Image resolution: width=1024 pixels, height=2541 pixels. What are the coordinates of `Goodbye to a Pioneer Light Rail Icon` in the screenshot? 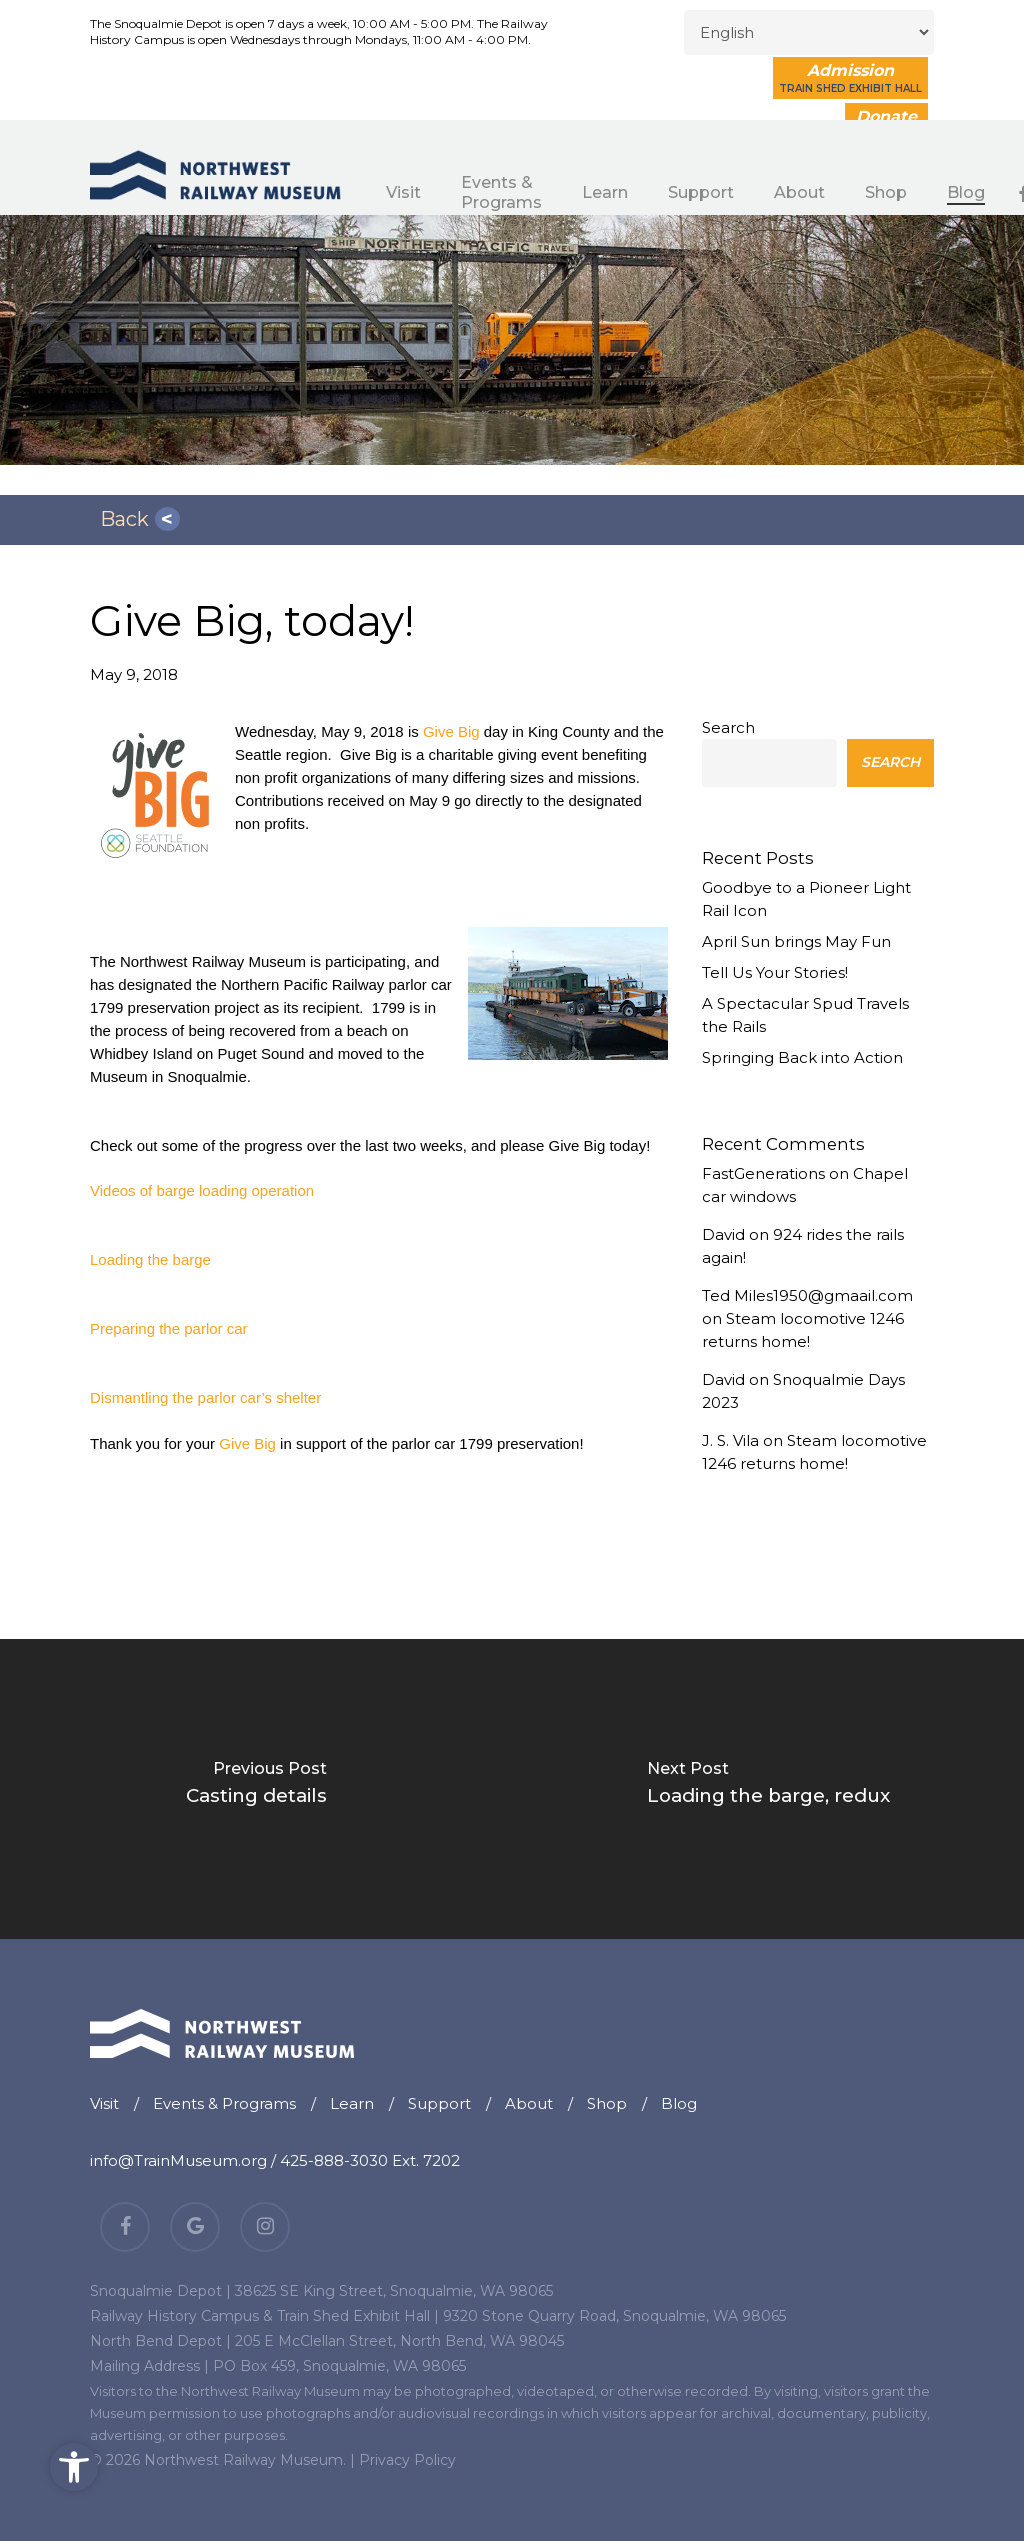 It's located at (806, 899).